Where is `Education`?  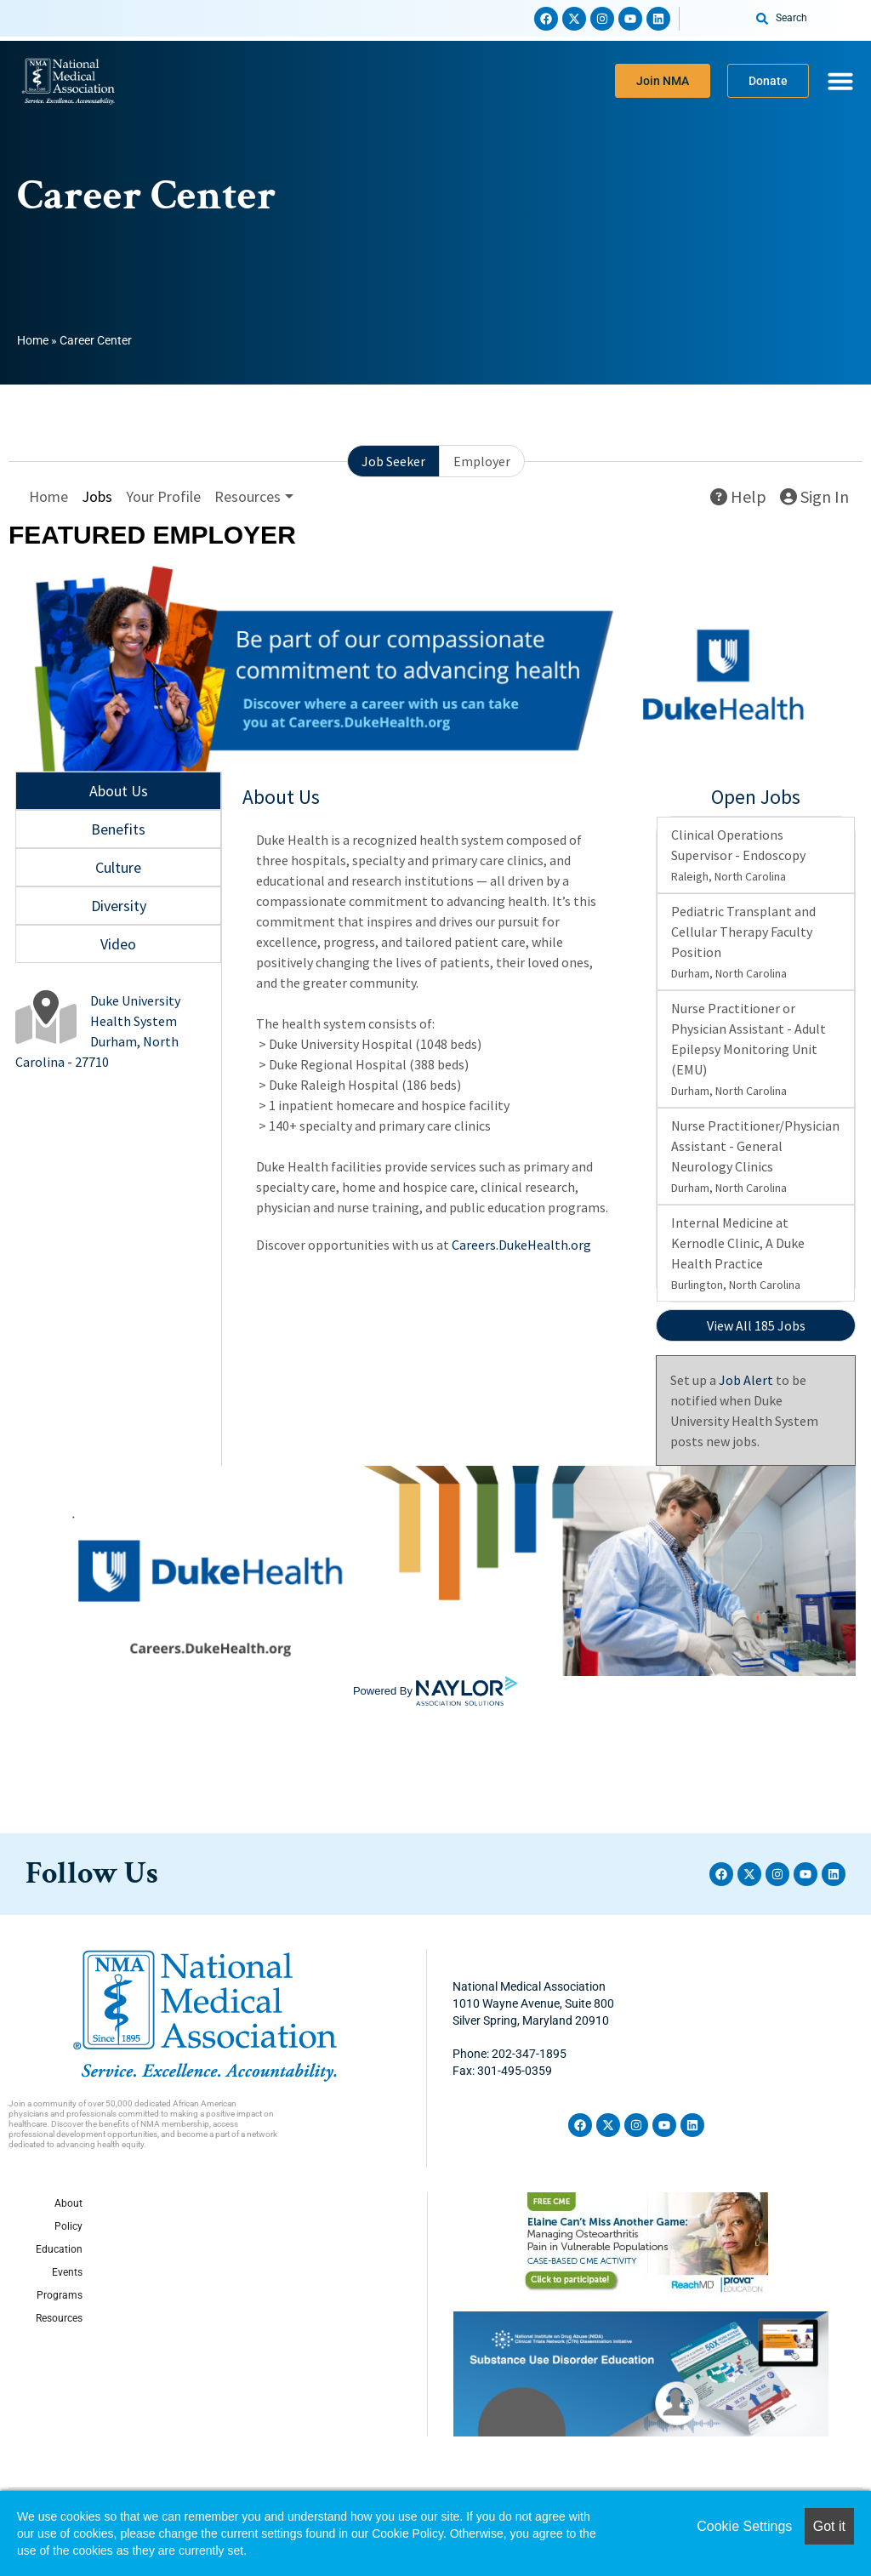 Education is located at coordinates (59, 2249).